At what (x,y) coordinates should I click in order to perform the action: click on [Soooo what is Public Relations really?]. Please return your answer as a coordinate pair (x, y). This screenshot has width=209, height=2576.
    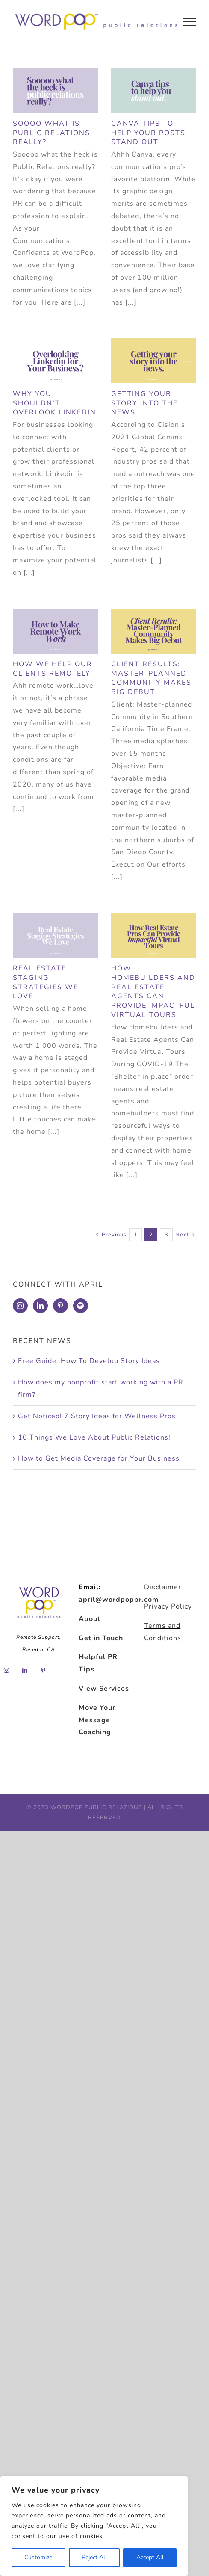
    Looking at the image, I should click on (55, 90).